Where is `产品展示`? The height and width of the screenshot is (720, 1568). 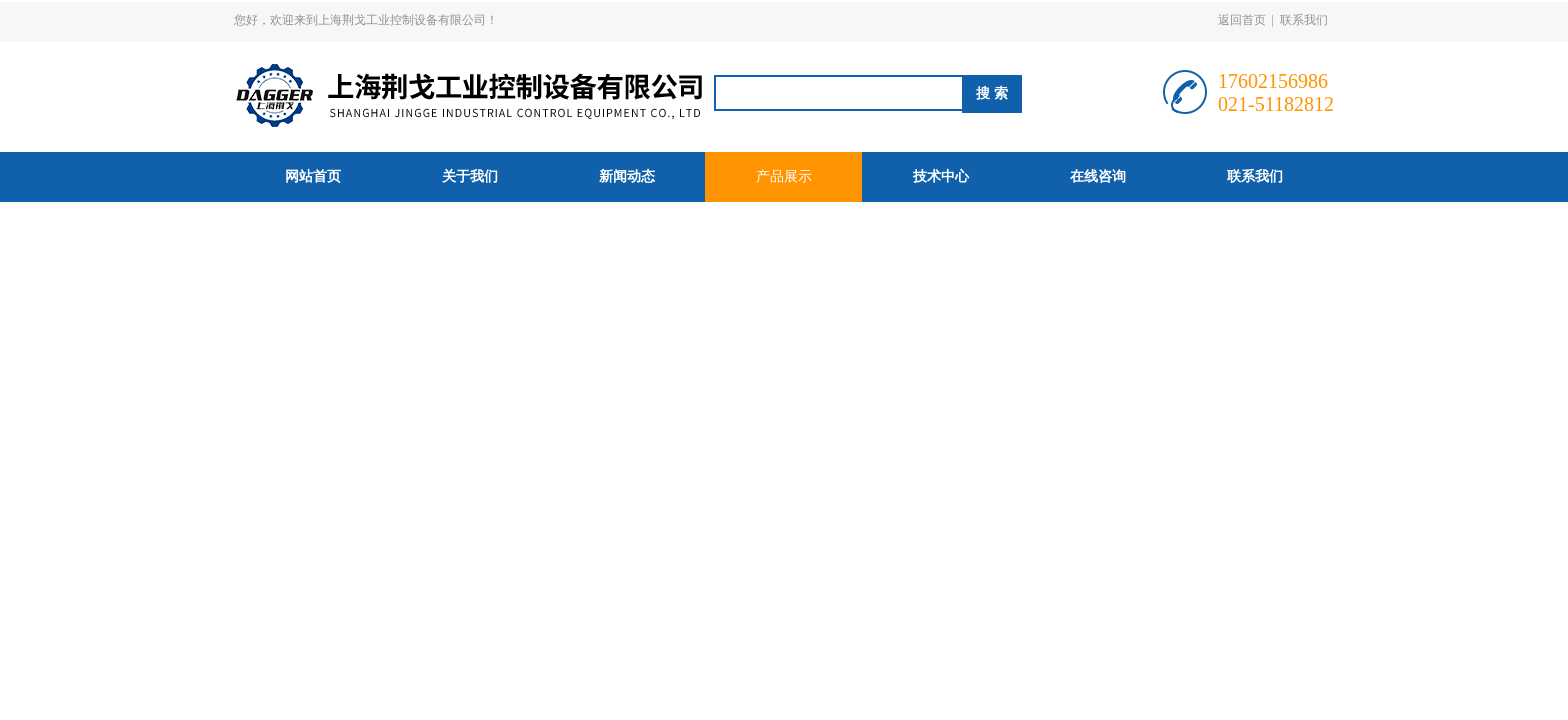 产品展示 is located at coordinates (784, 176).